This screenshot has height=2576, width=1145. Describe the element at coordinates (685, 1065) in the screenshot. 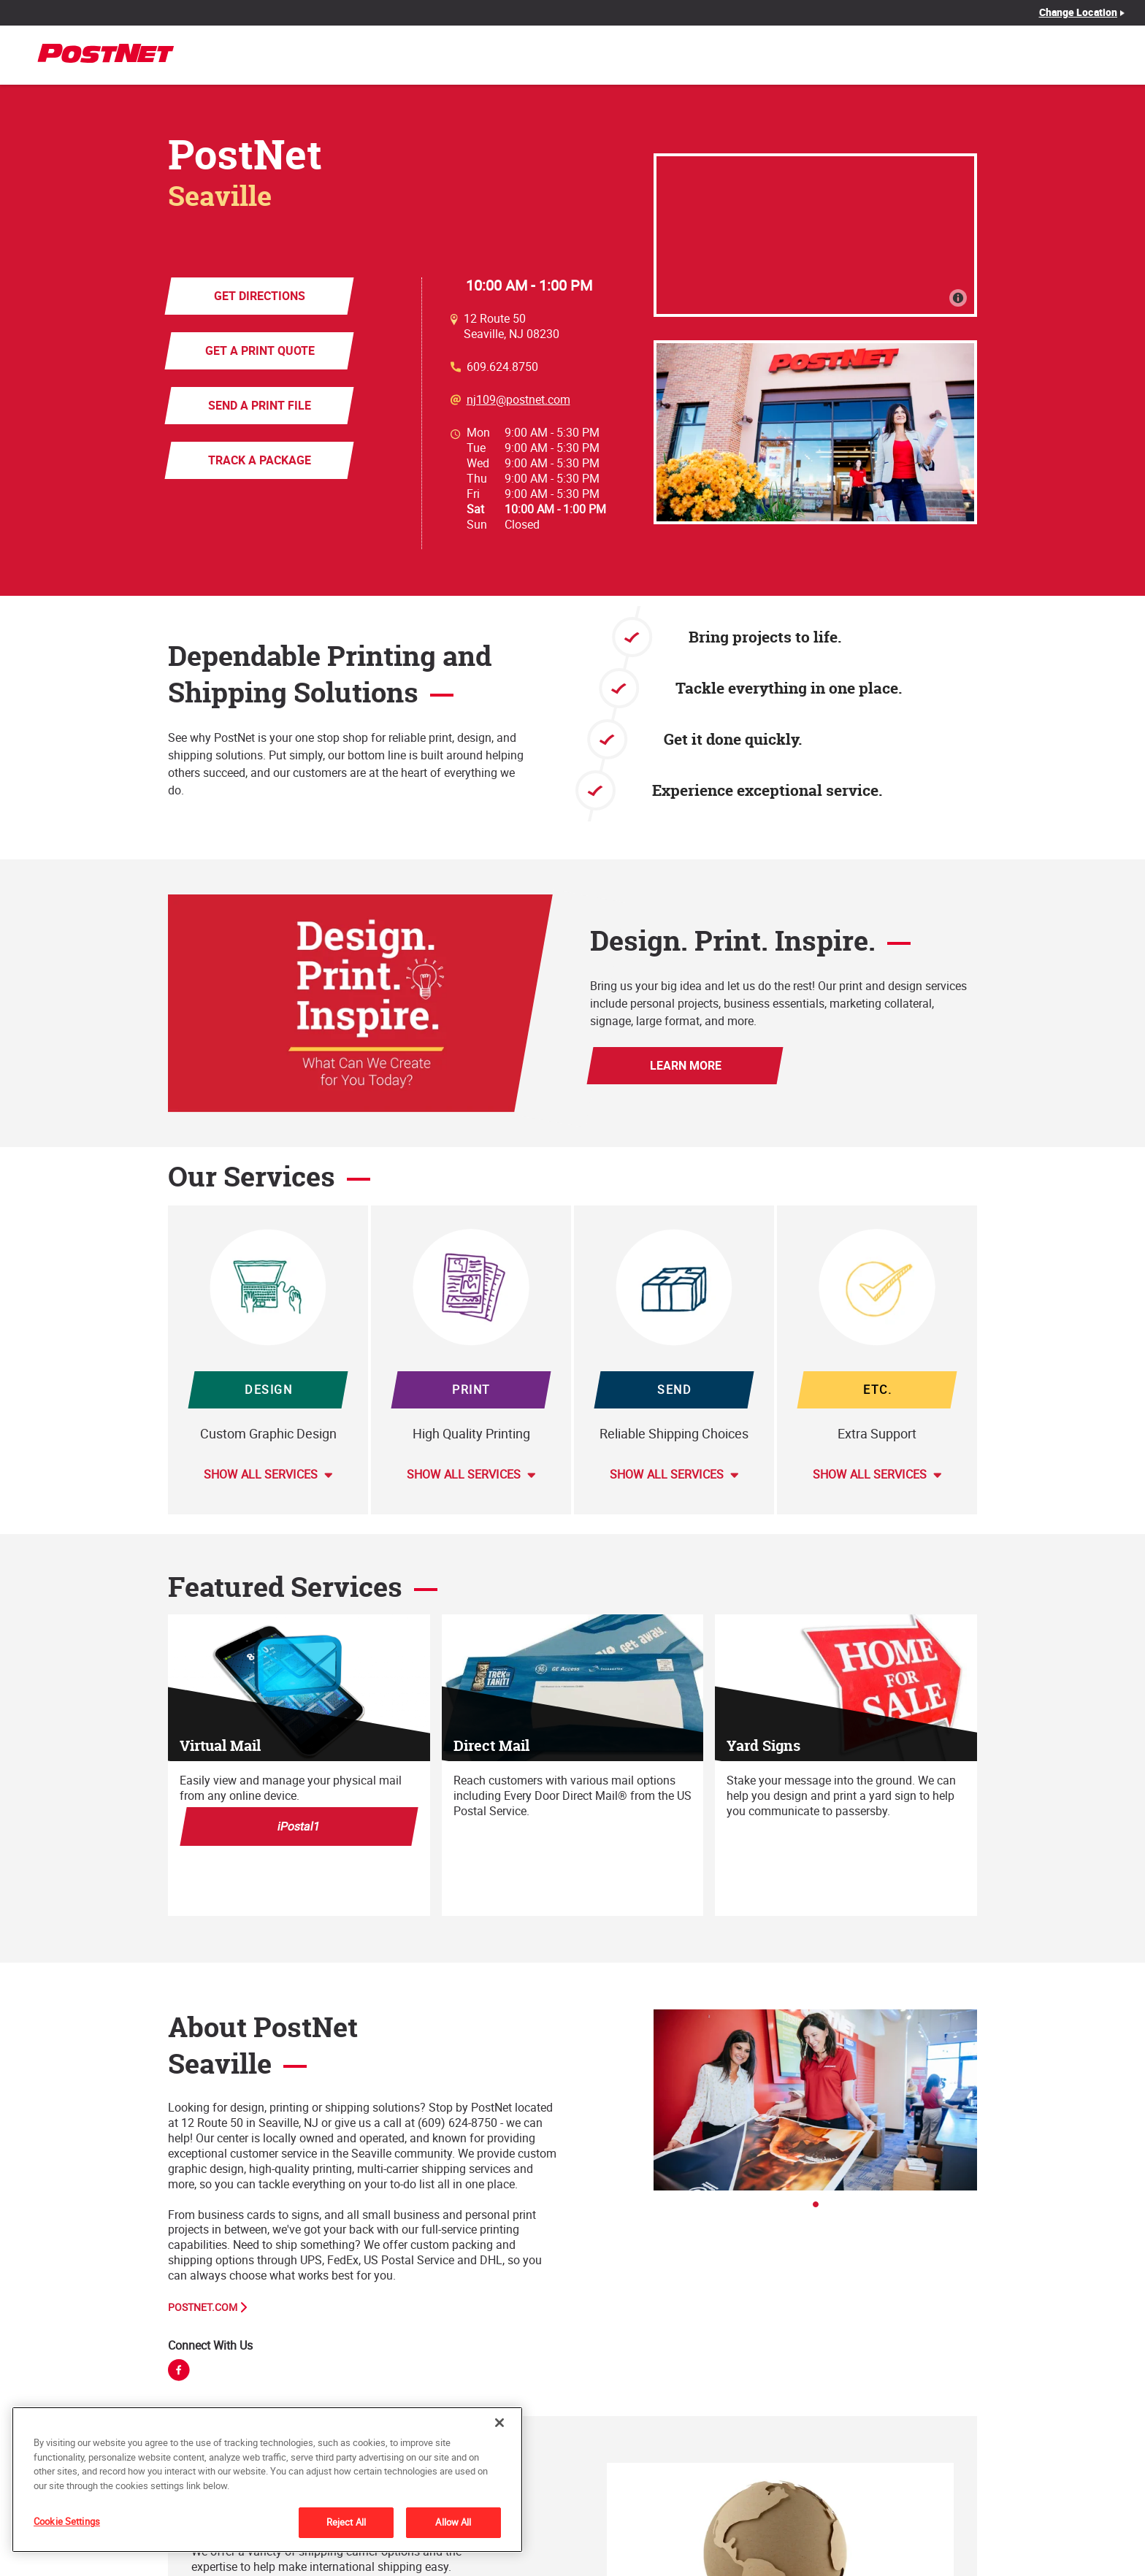

I see `Learn More` at that location.